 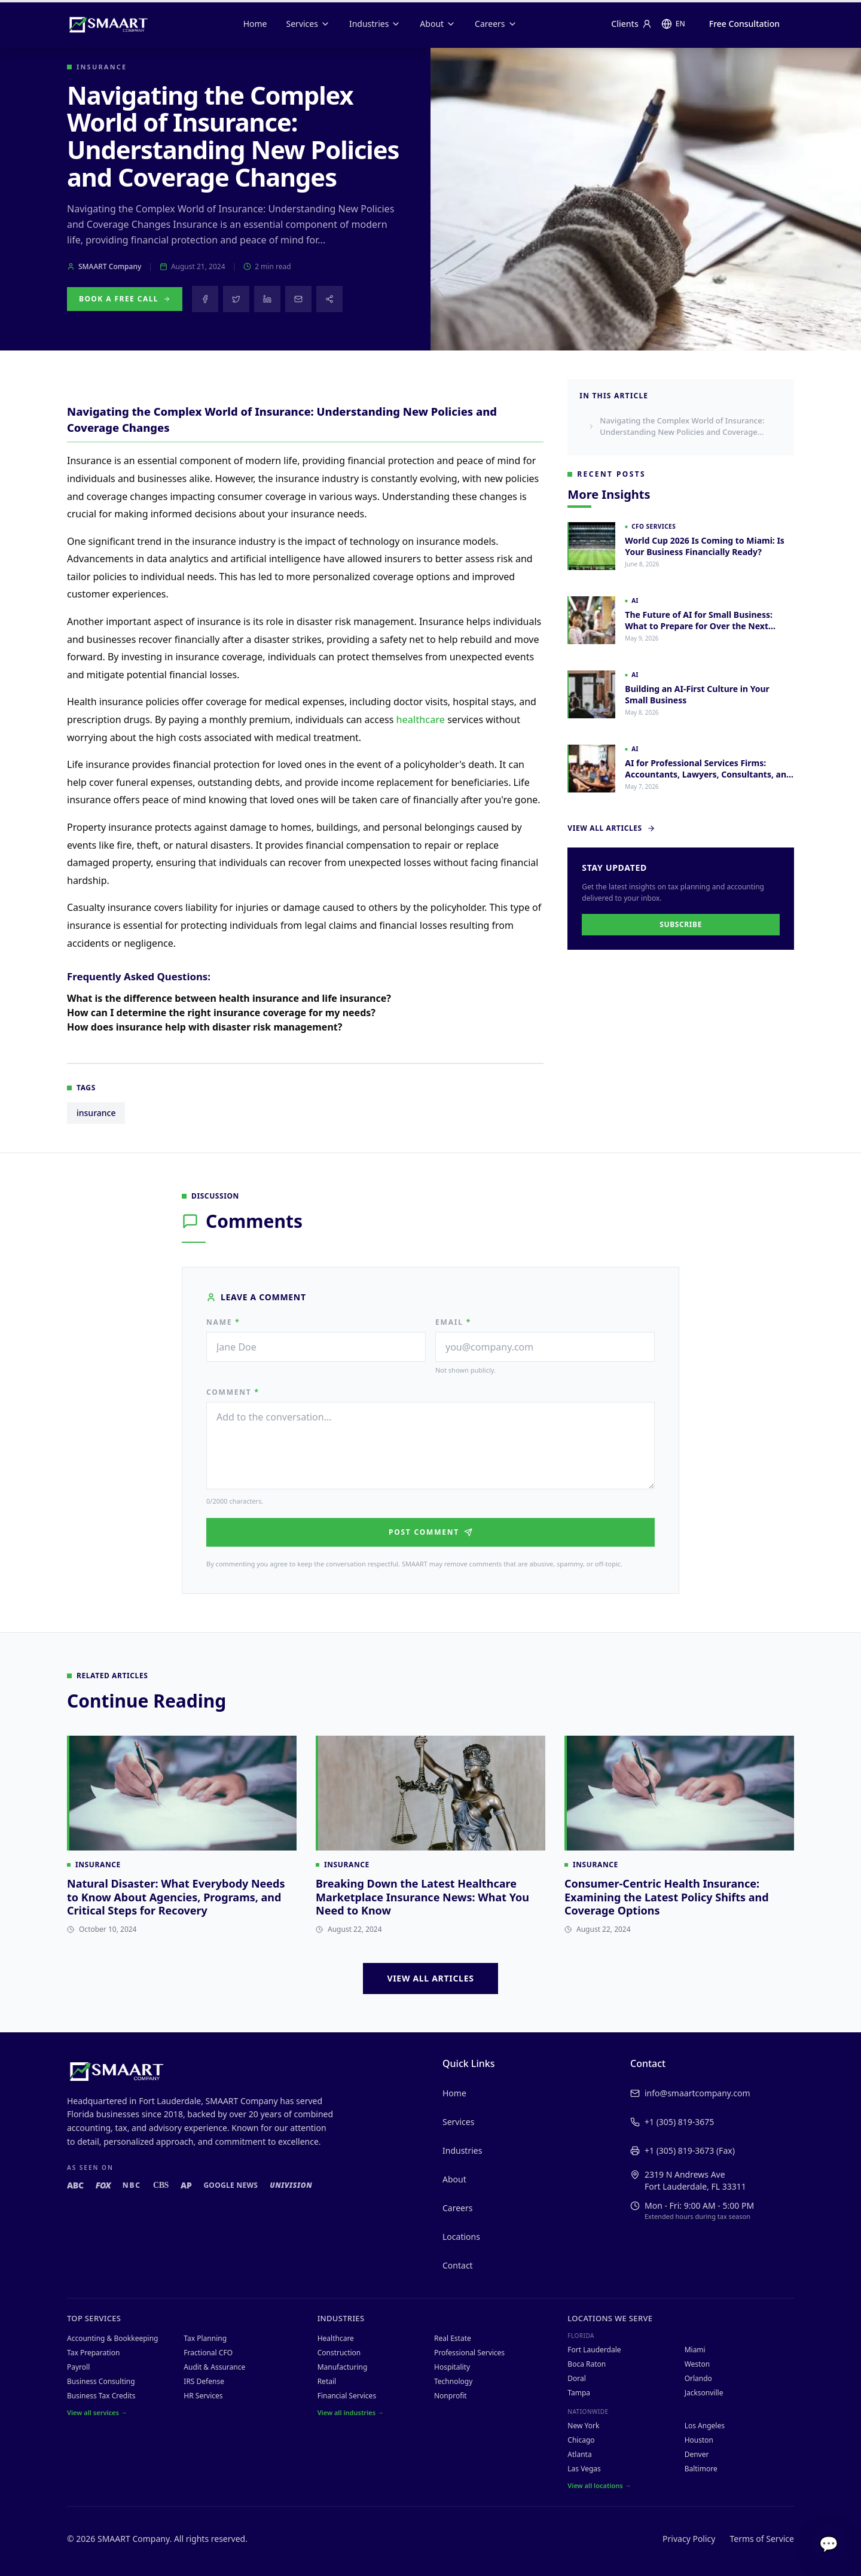 What do you see at coordinates (688, 2538) in the screenshot?
I see `Privacy Policy` at bounding box center [688, 2538].